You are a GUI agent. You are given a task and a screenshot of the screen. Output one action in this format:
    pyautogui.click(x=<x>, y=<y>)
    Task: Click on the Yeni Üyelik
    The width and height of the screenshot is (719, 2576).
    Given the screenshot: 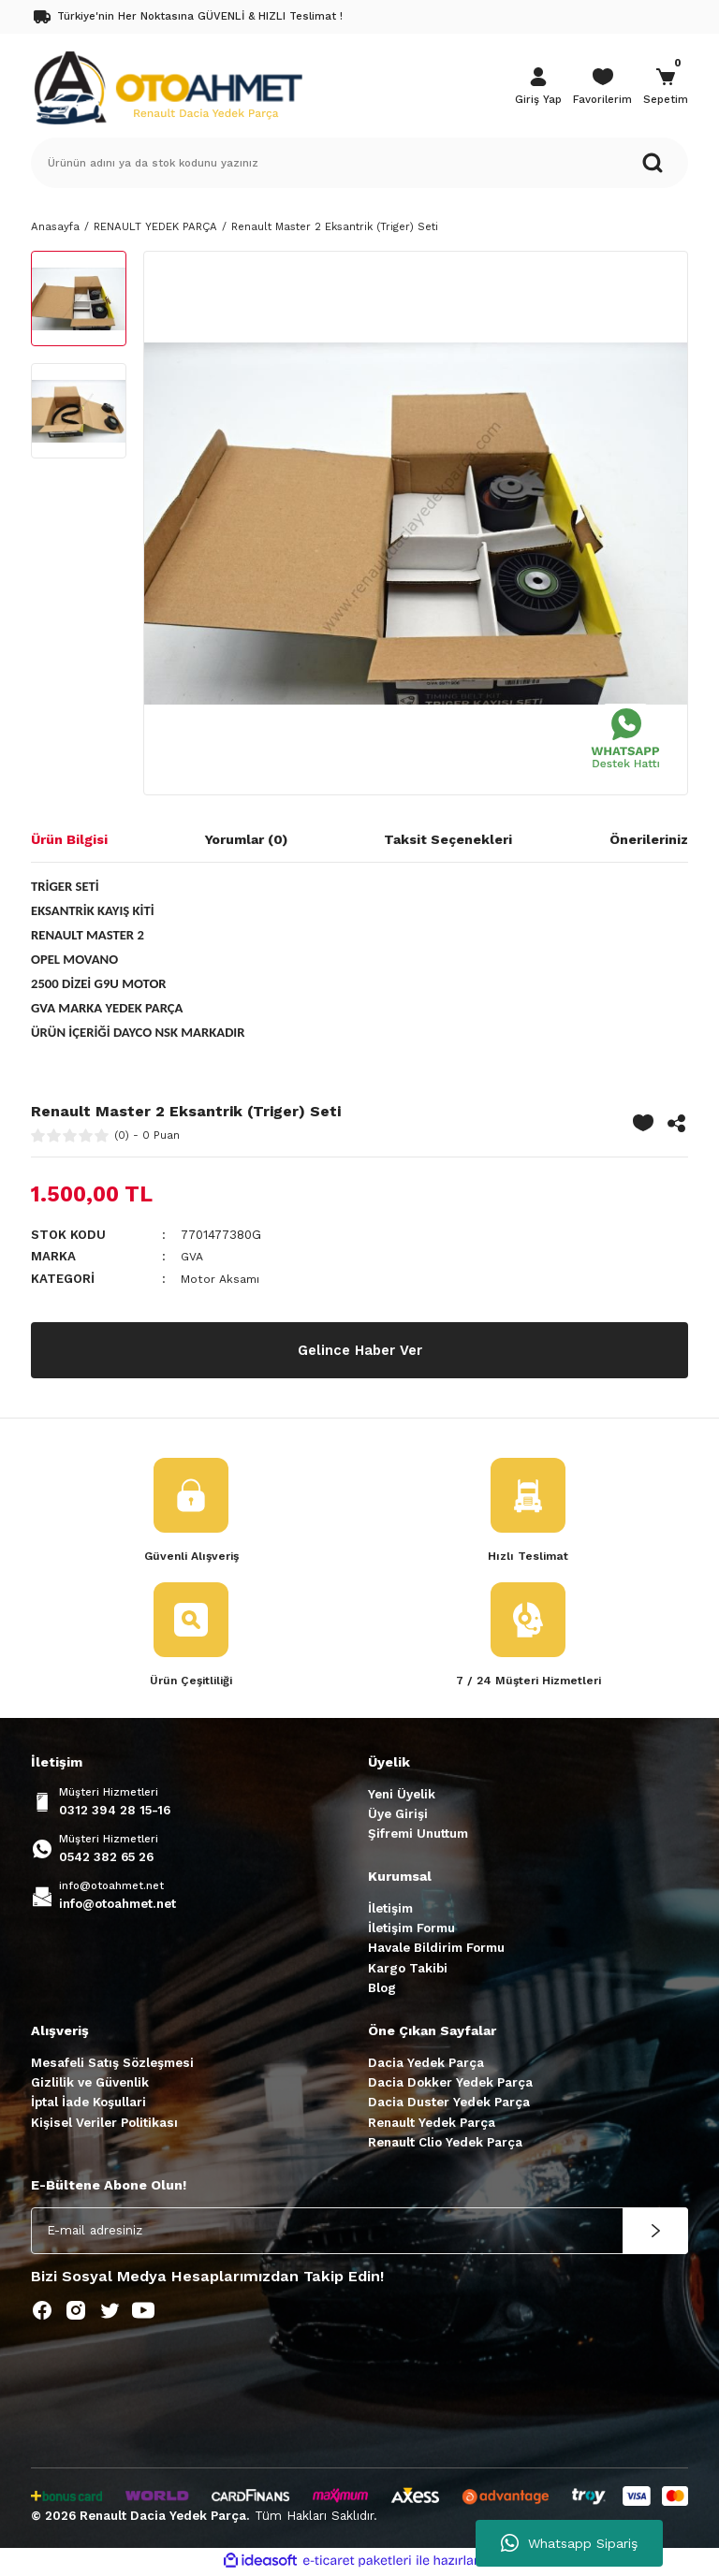 What is the action you would take?
    pyautogui.click(x=401, y=1796)
    